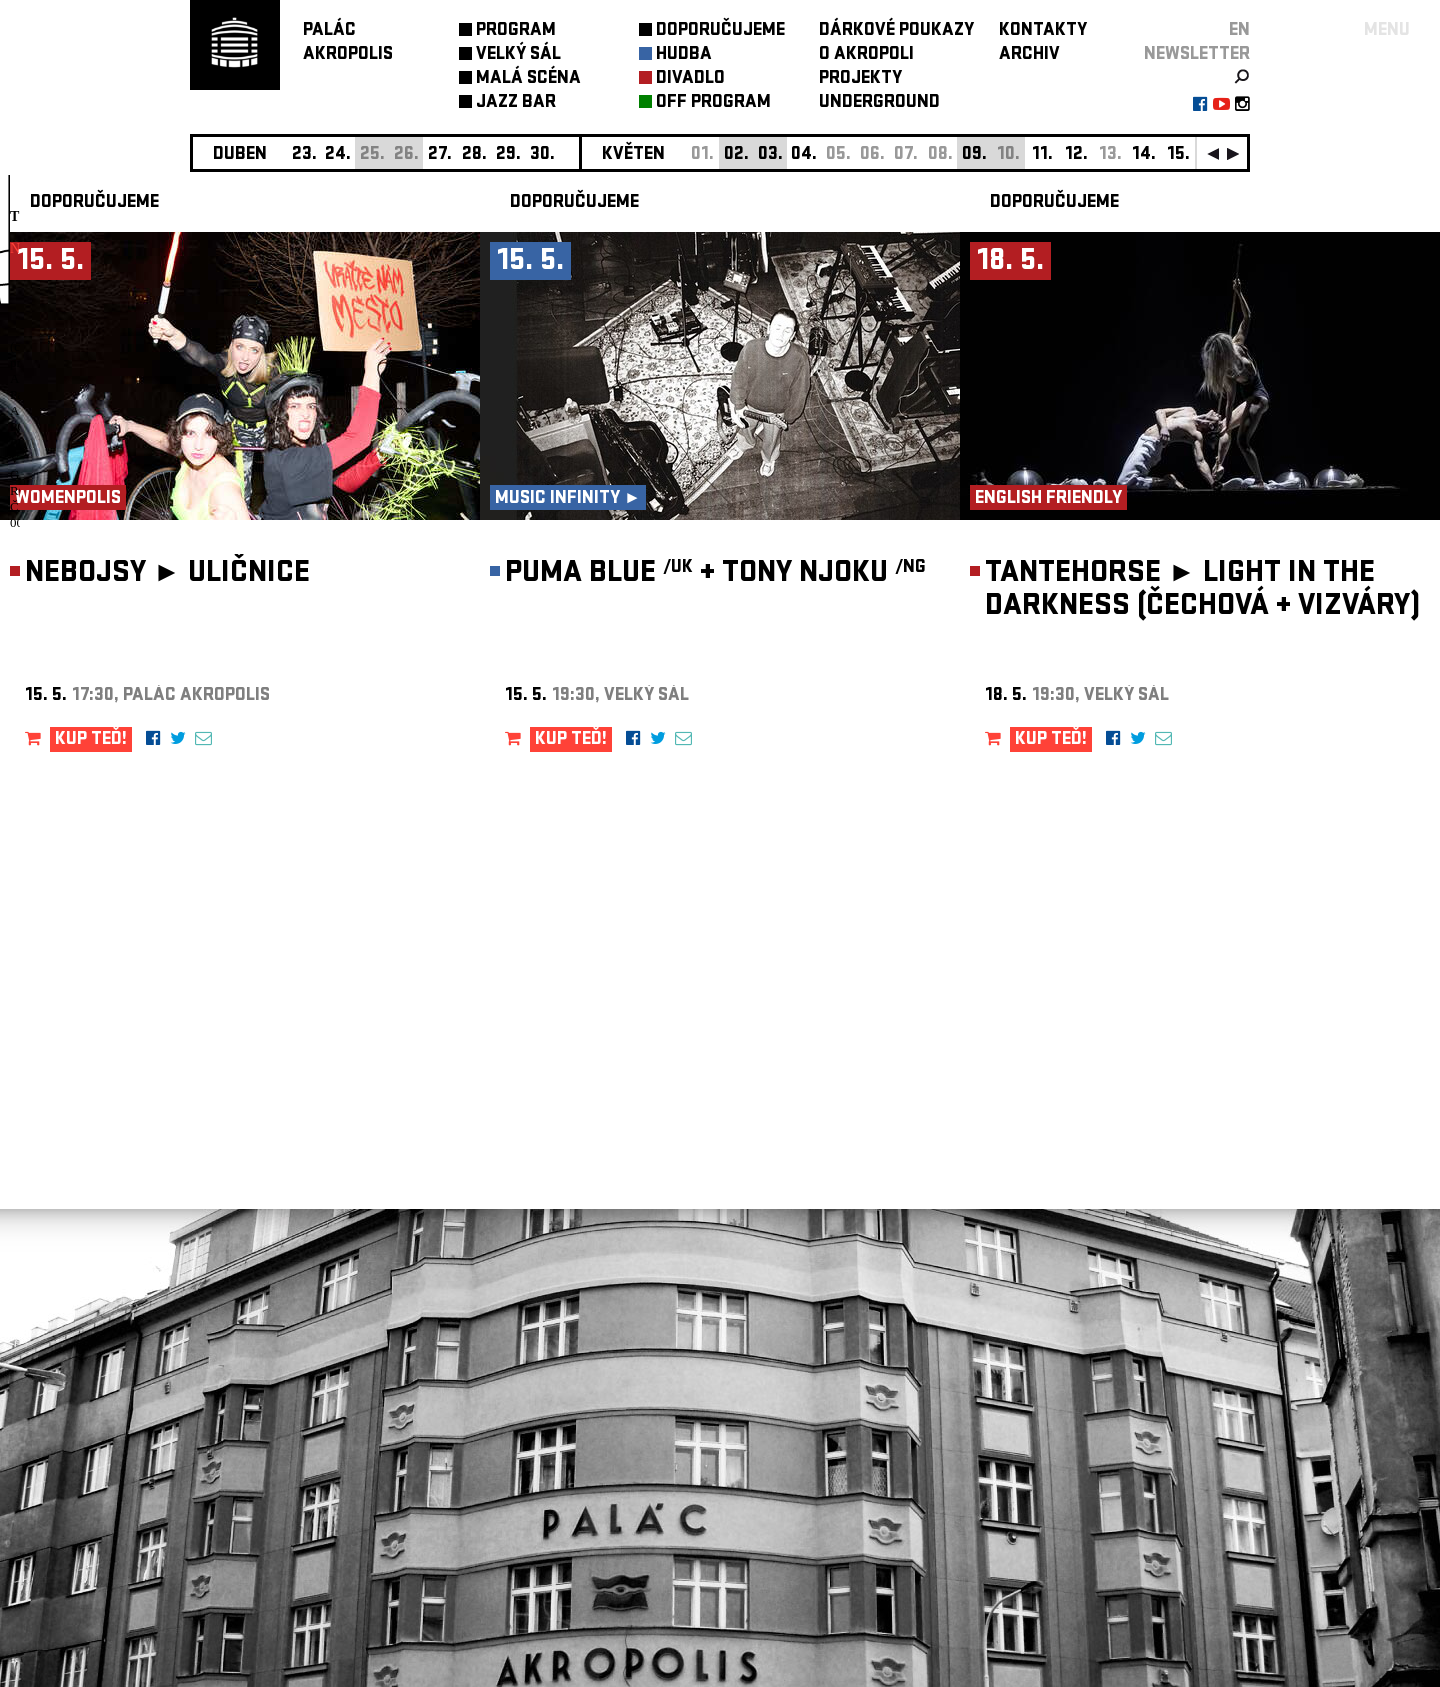  What do you see at coordinates (1076, 155) in the screenshot?
I see `12.` at bounding box center [1076, 155].